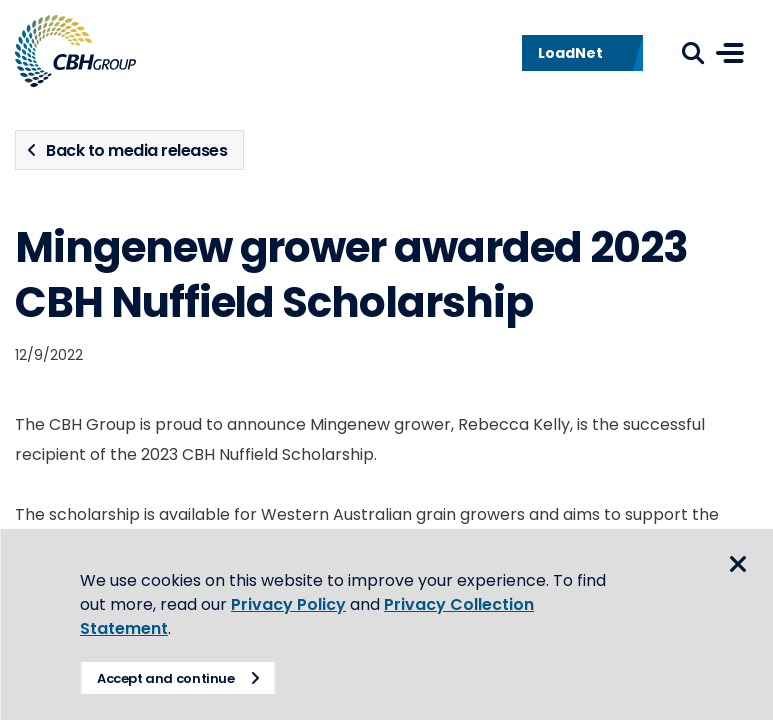  I want to click on Accept and continue, so click(166, 678).